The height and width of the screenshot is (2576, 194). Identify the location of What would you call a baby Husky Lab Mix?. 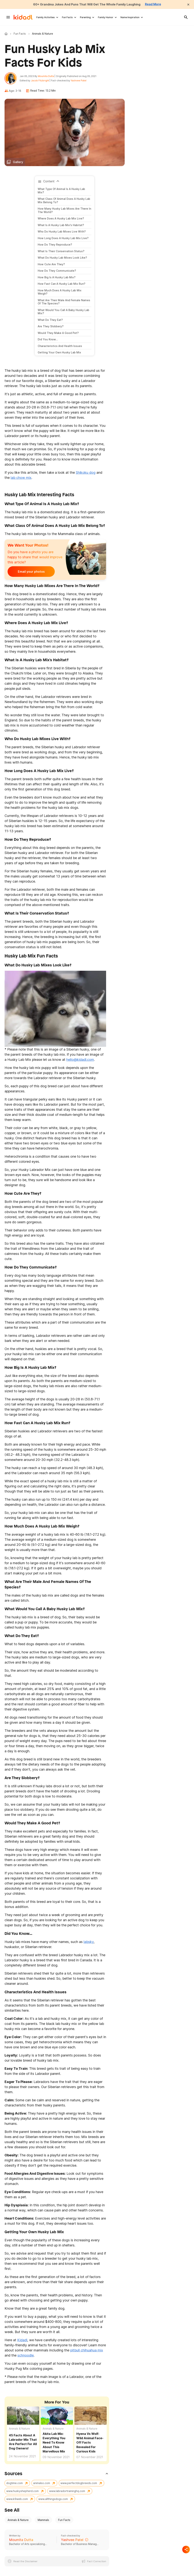
(63, 312).